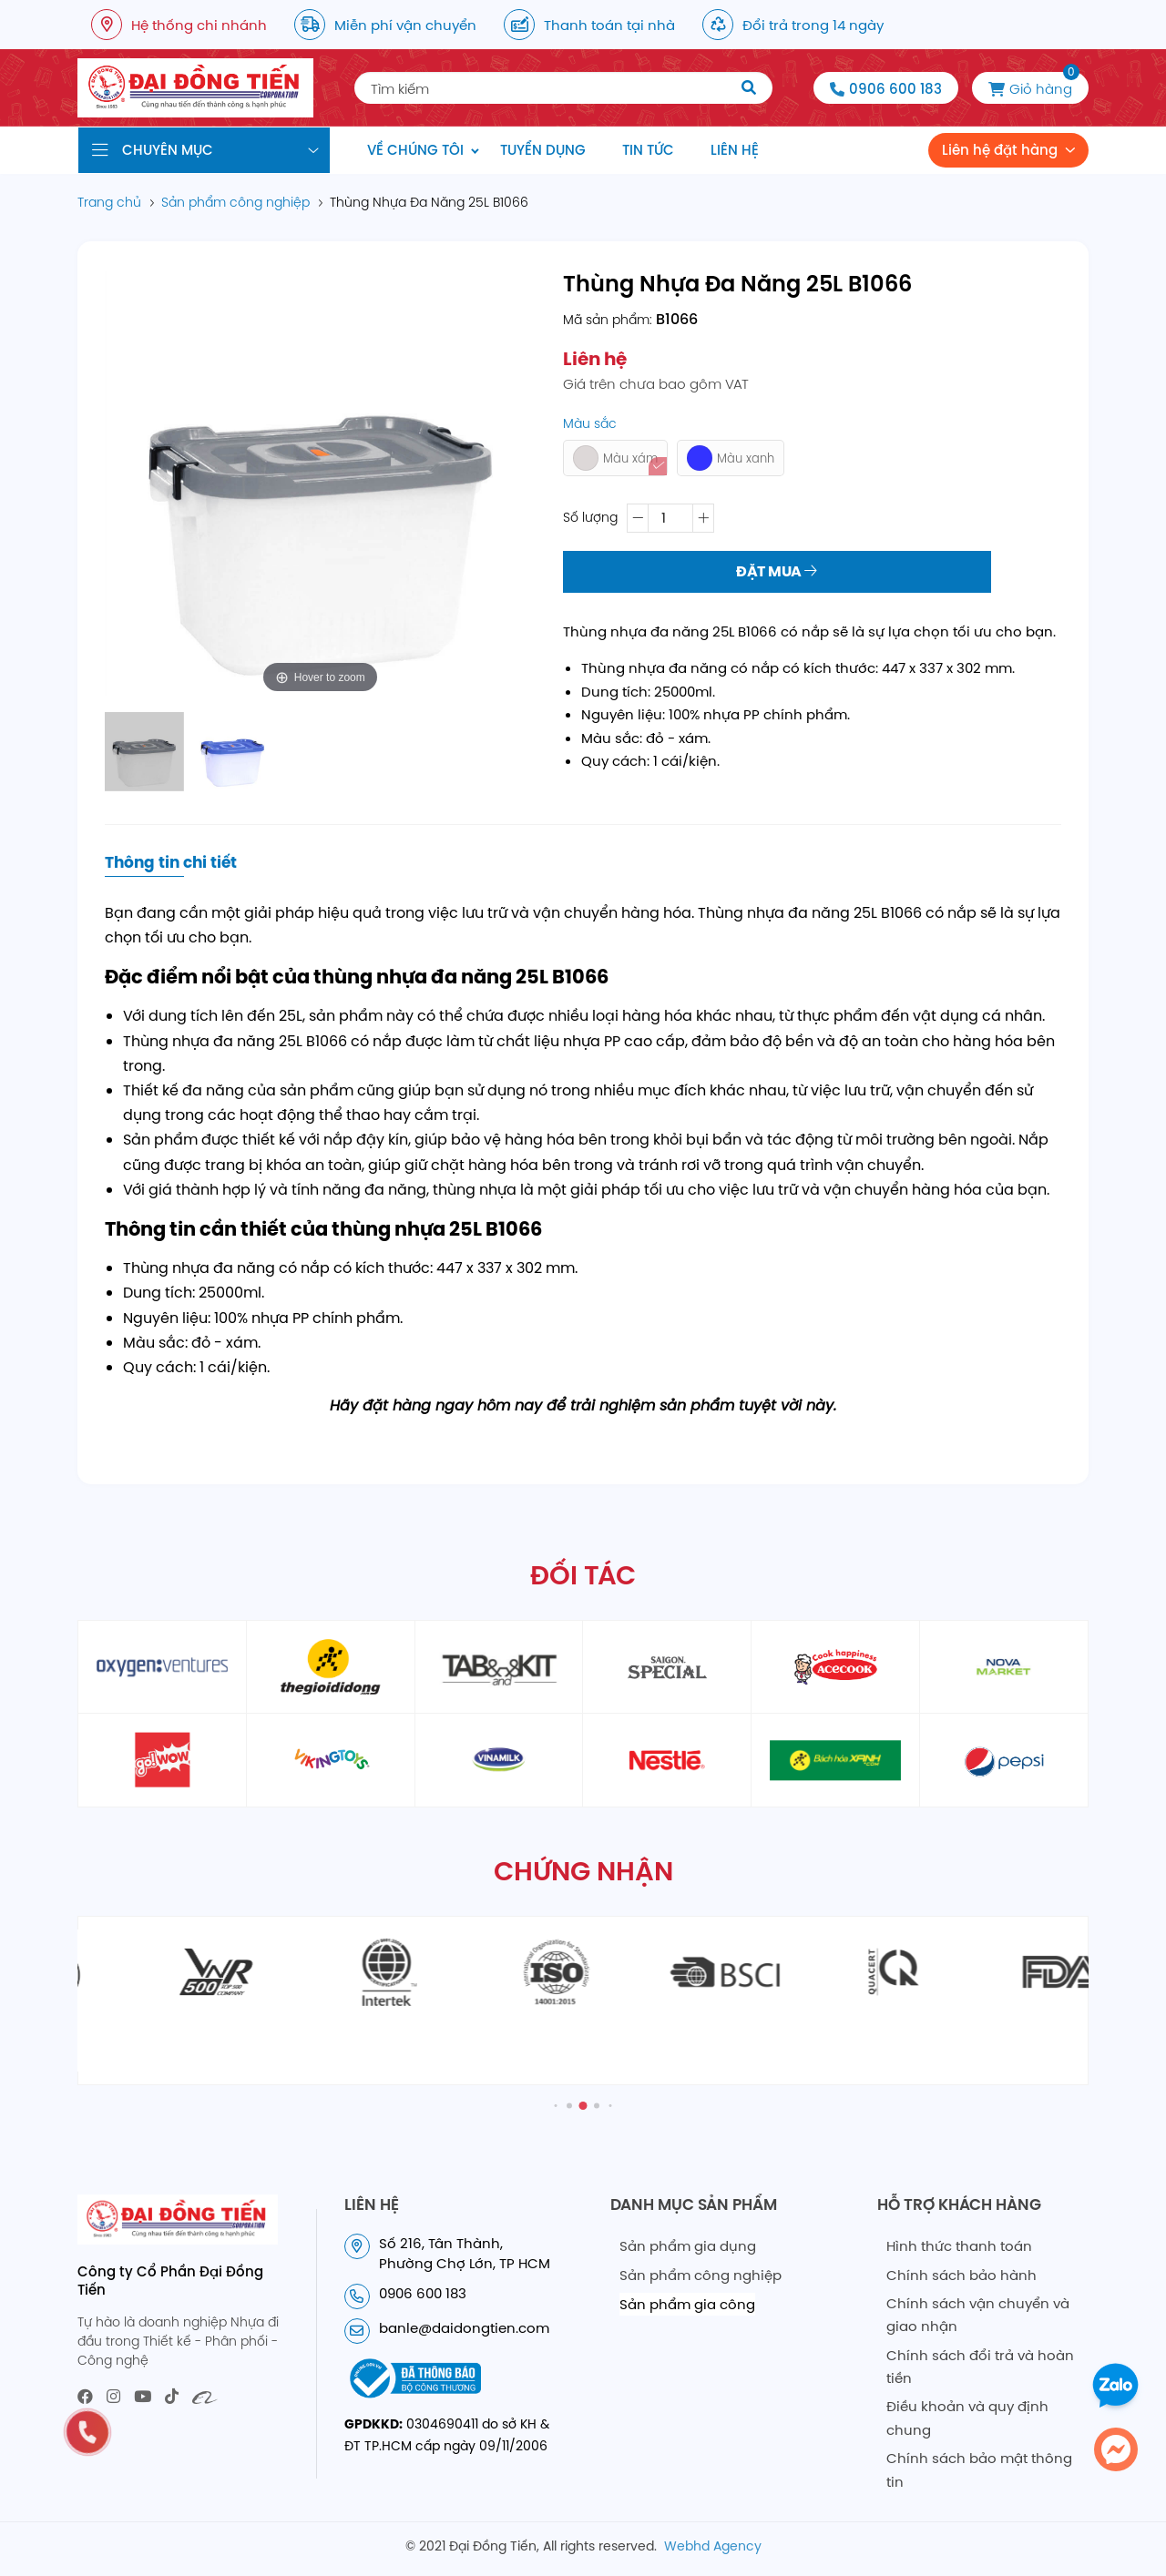  What do you see at coordinates (1003, 1667) in the screenshot?
I see `[partner6]` at bounding box center [1003, 1667].